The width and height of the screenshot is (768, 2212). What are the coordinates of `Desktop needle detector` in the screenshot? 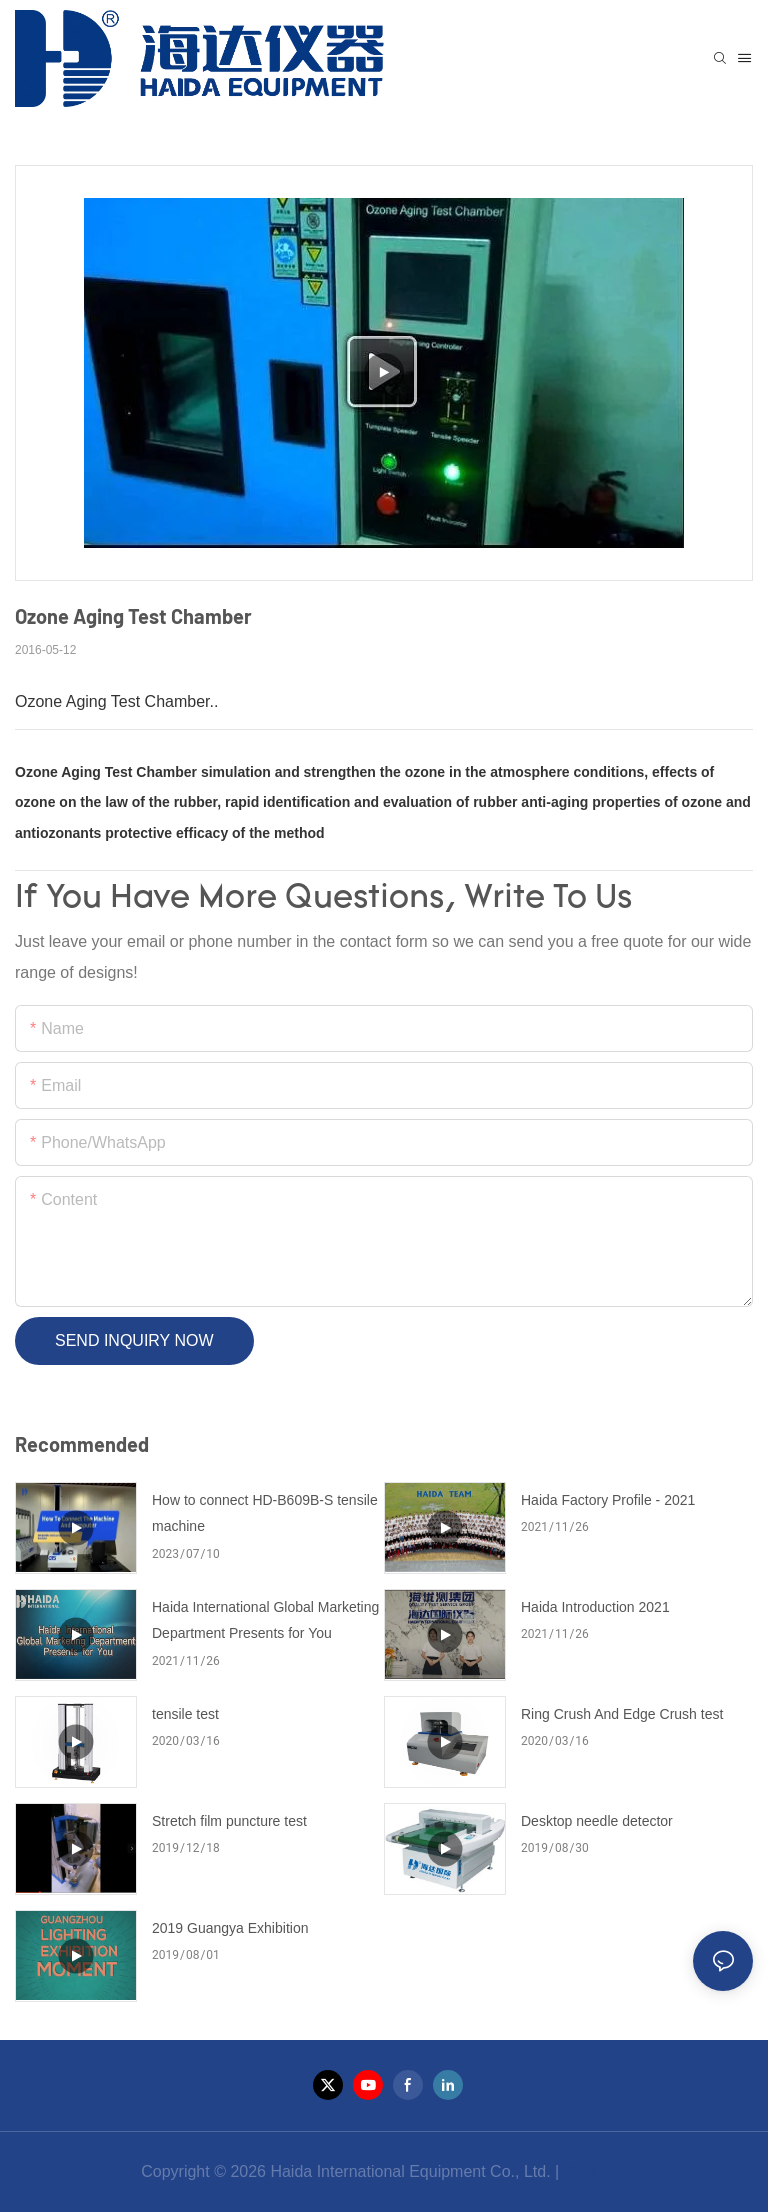 It's located at (597, 1821).